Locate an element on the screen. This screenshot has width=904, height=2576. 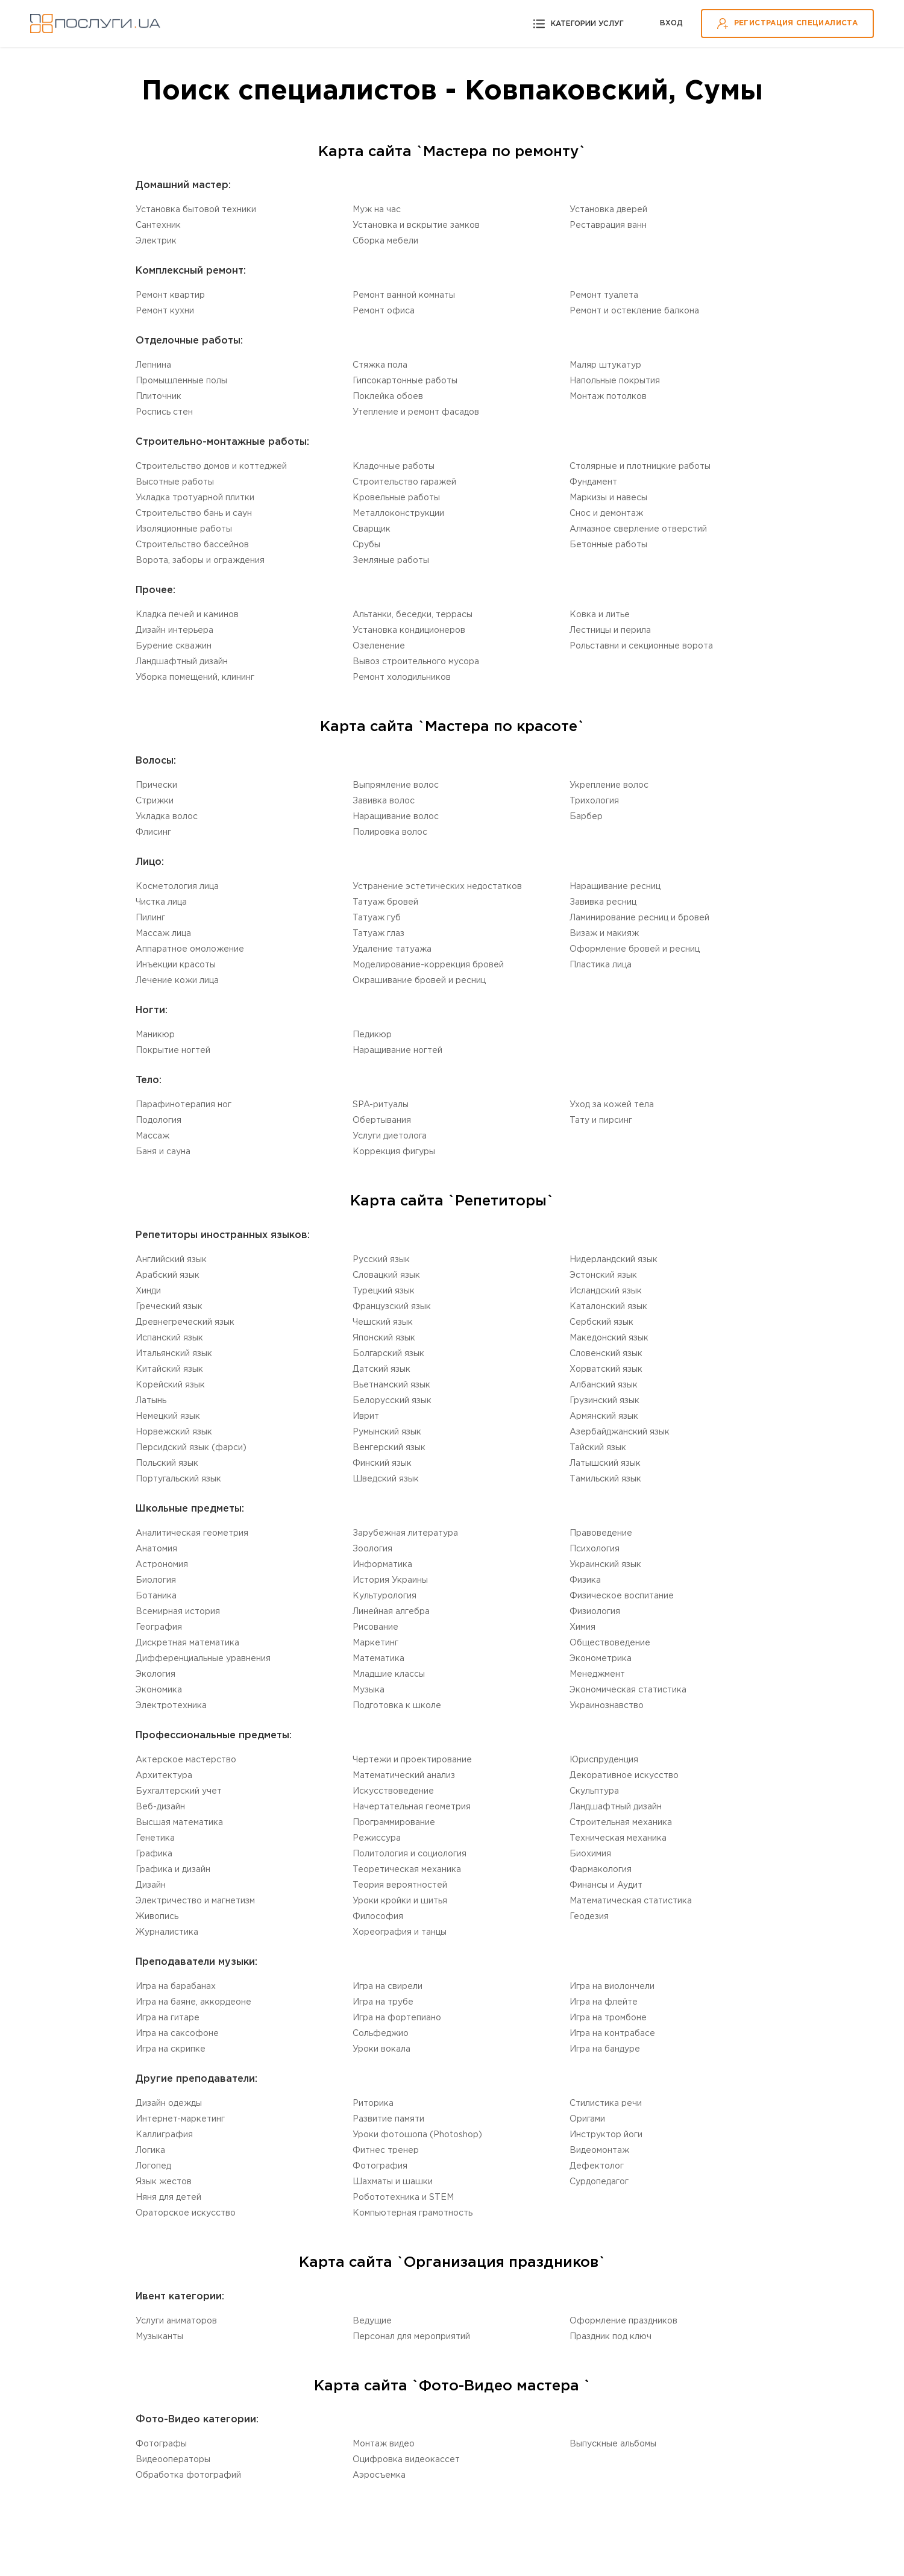
Китайский язык is located at coordinates (169, 1369).